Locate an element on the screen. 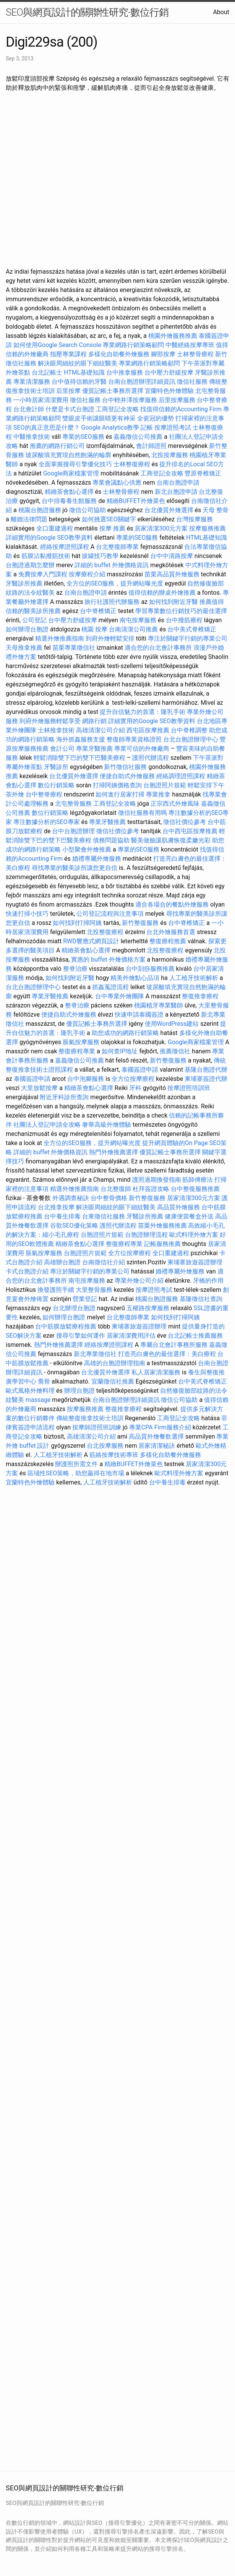 The width and height of the screenshot is (235, 2576). 社團法人登記申請全攻略 is located at coordinates (47, 1124).